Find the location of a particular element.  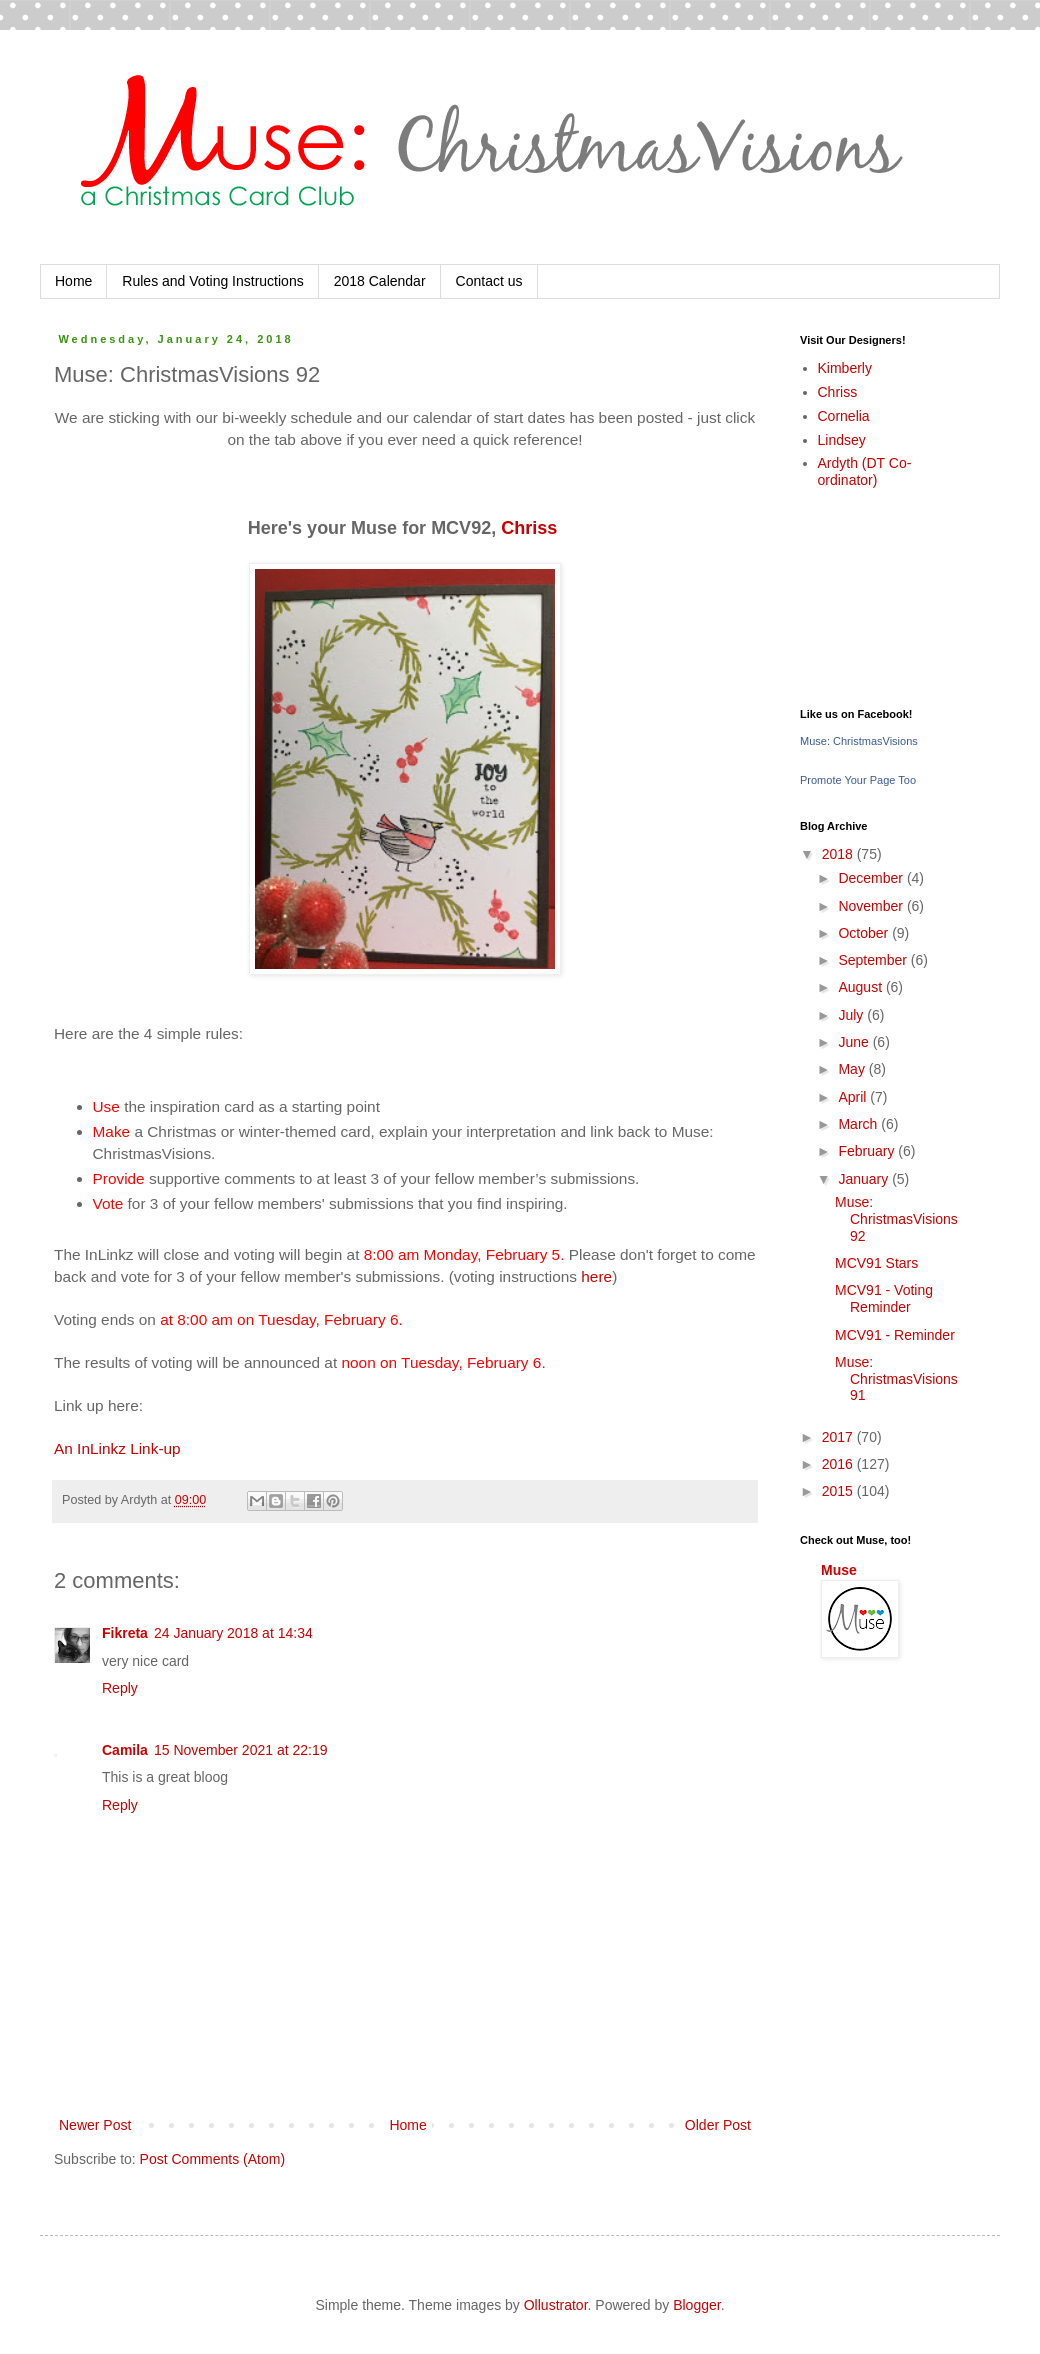

Muse: ChristmasVisions 92 is located at coordinates (896, 1219).